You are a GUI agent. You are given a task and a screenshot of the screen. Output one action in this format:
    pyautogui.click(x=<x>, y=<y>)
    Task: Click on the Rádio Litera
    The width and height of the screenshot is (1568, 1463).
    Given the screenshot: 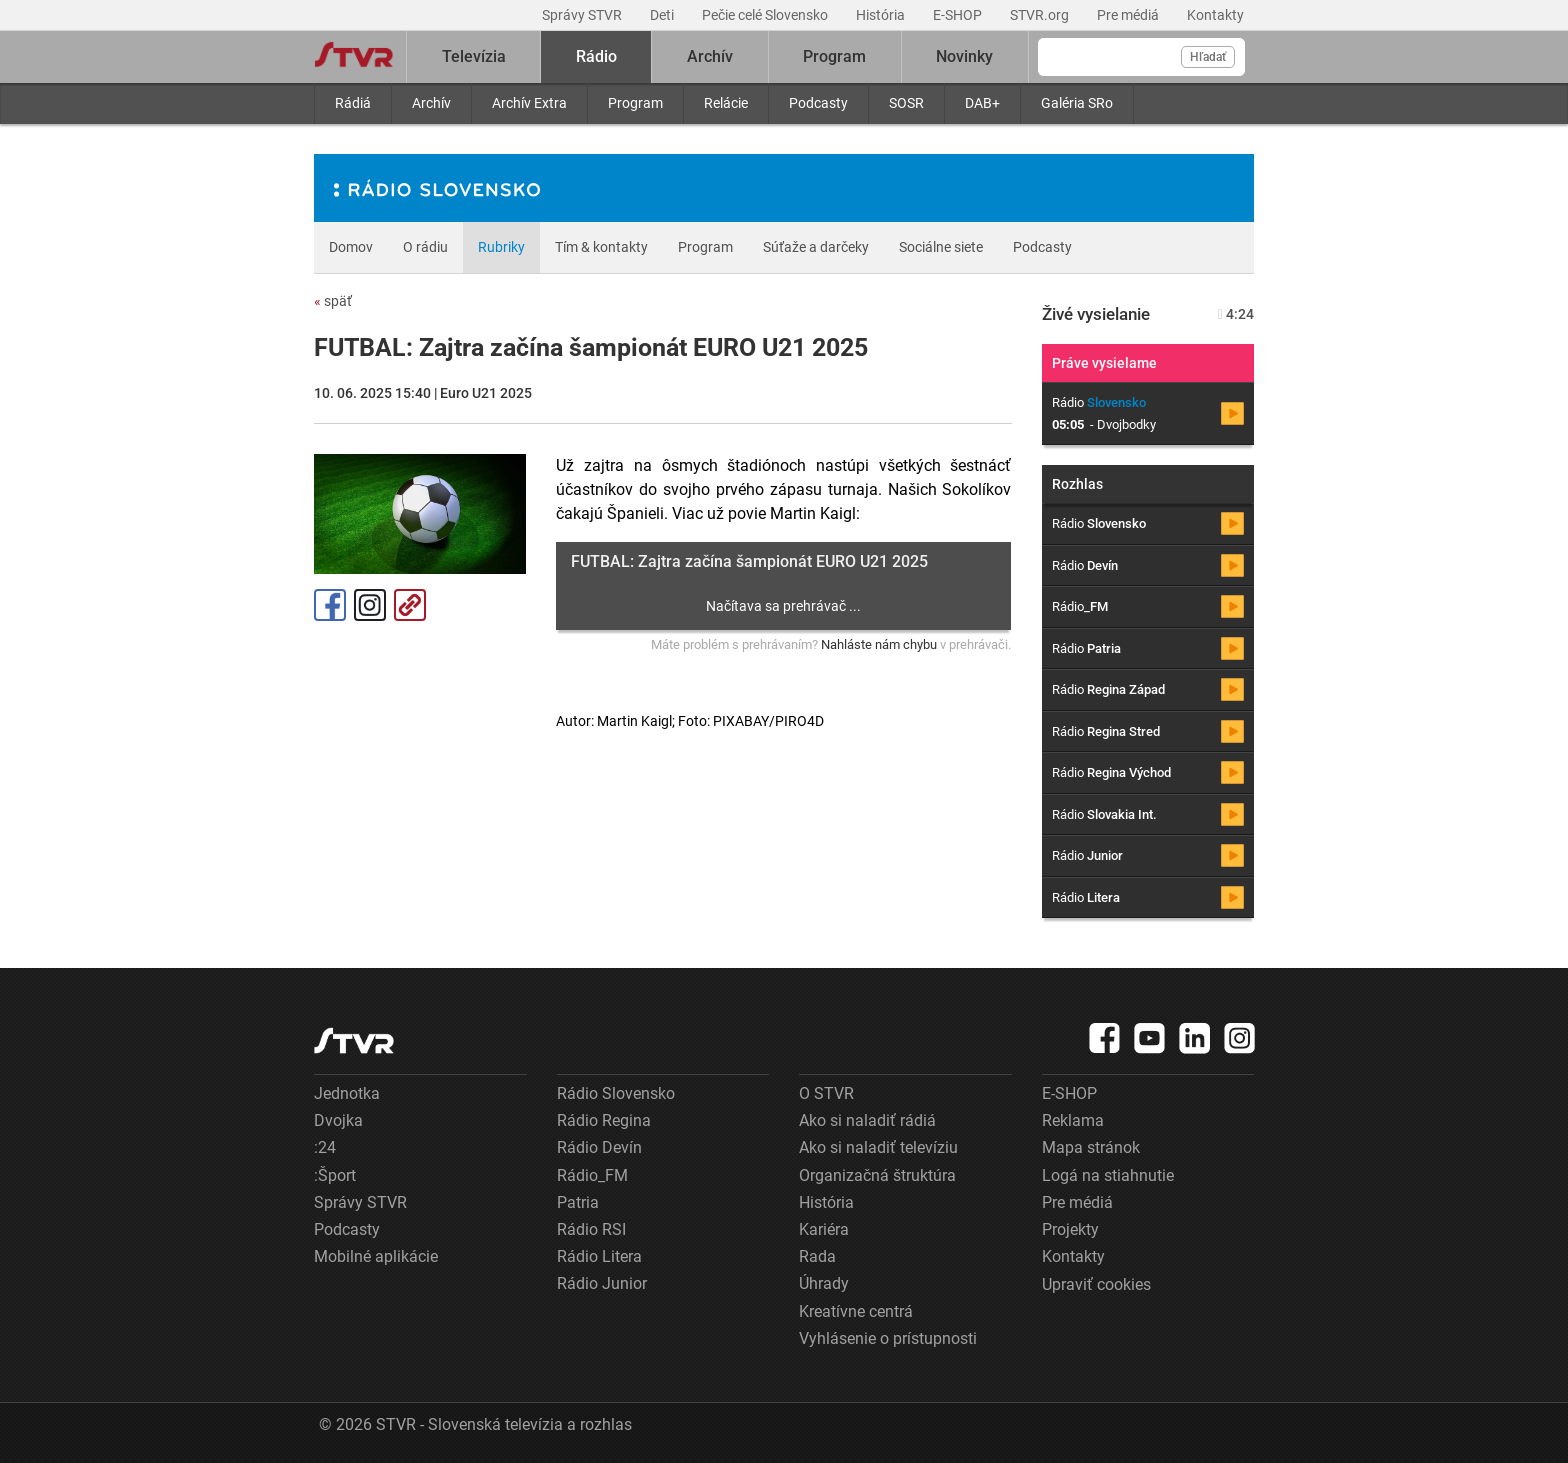 What is the action you would take?
    pyautogui.click(x=599, y=1256)
    